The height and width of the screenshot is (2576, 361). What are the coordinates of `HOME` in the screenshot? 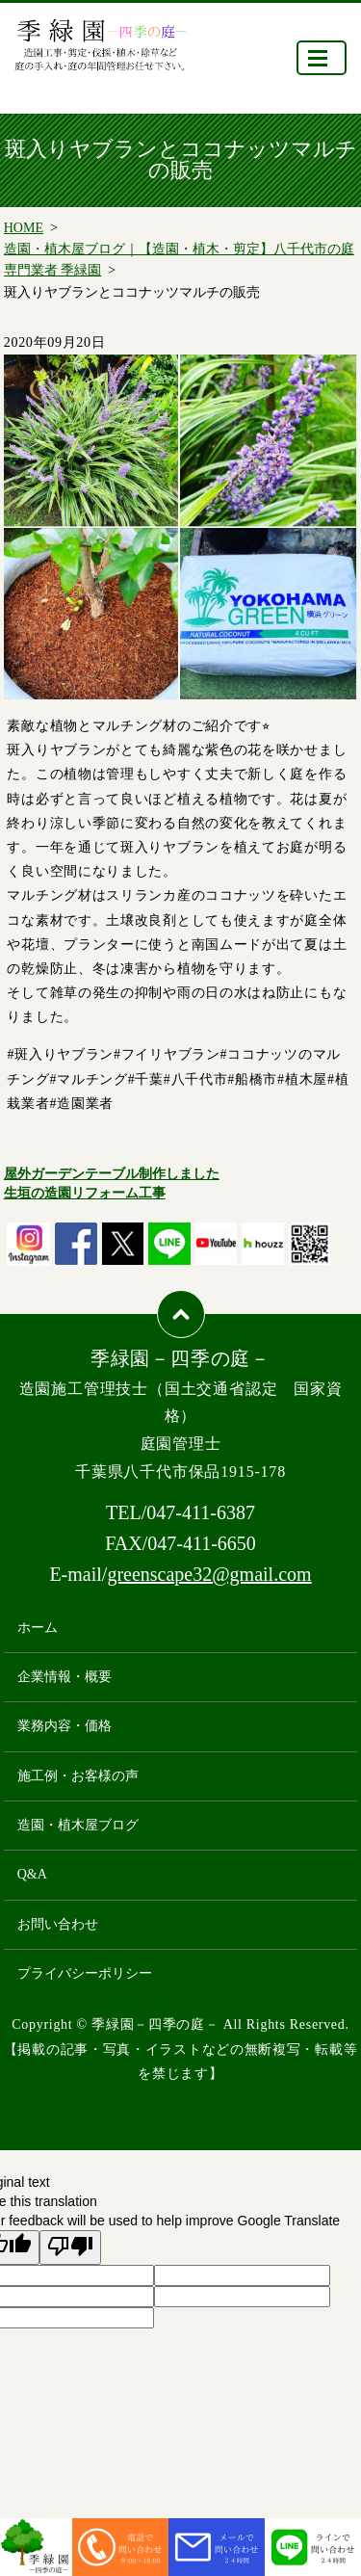 It's located at (23, 228).